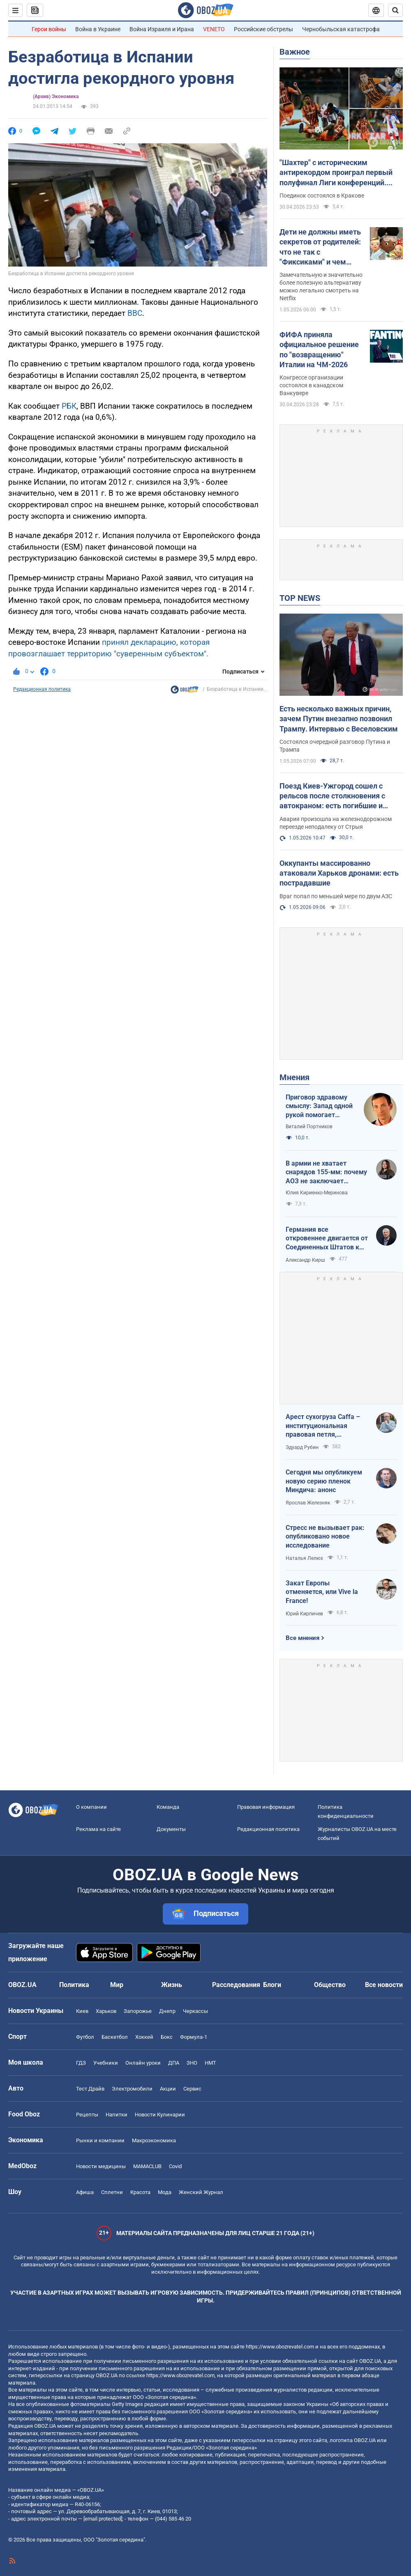  What do you see at coordinates (309, 1126) in the screenshot?
I see `Виталий Портников` at bounding box center [309, 1126].